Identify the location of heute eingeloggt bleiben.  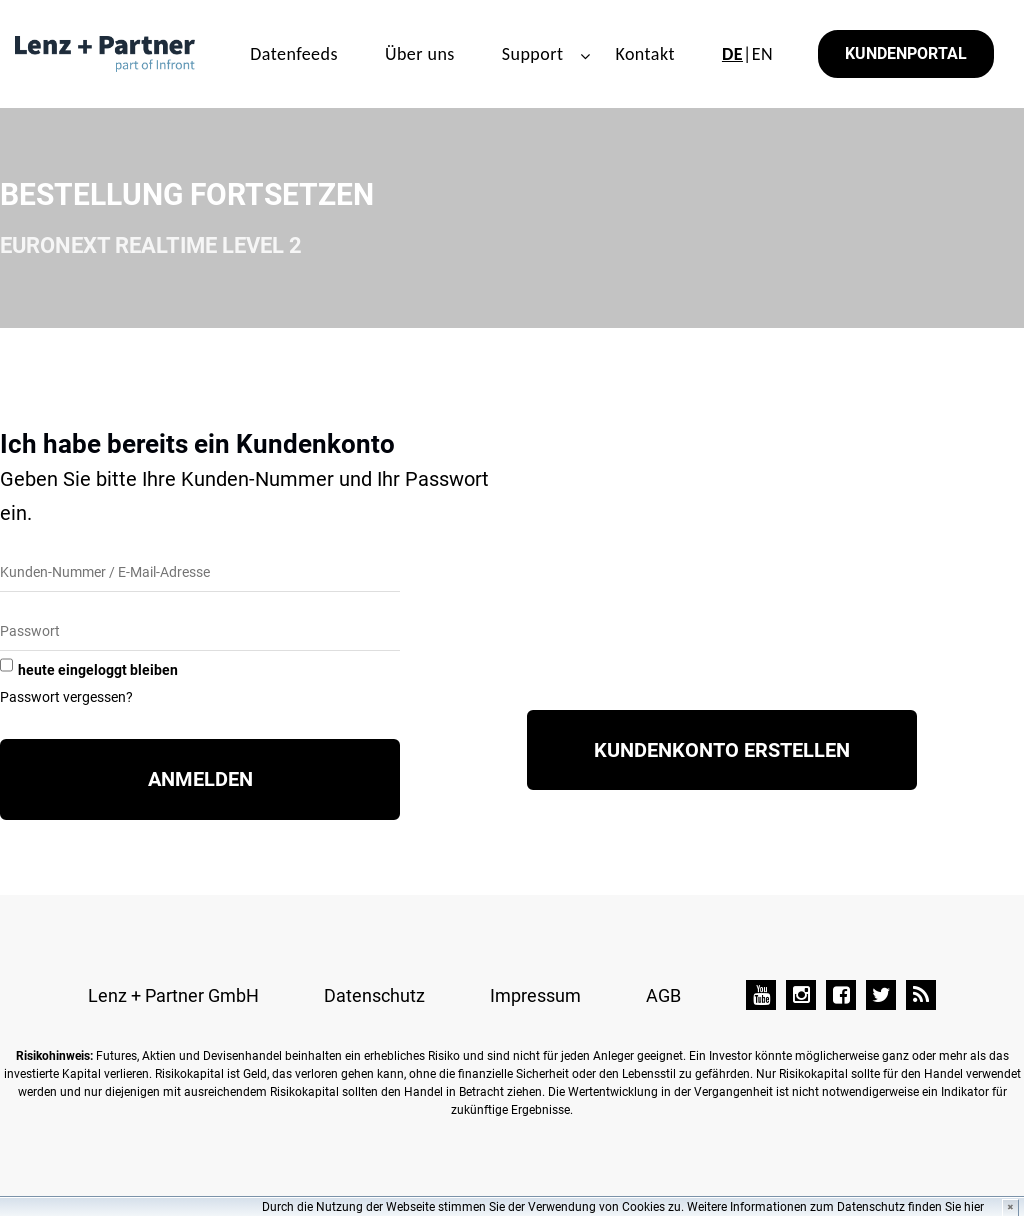
(98, 670).